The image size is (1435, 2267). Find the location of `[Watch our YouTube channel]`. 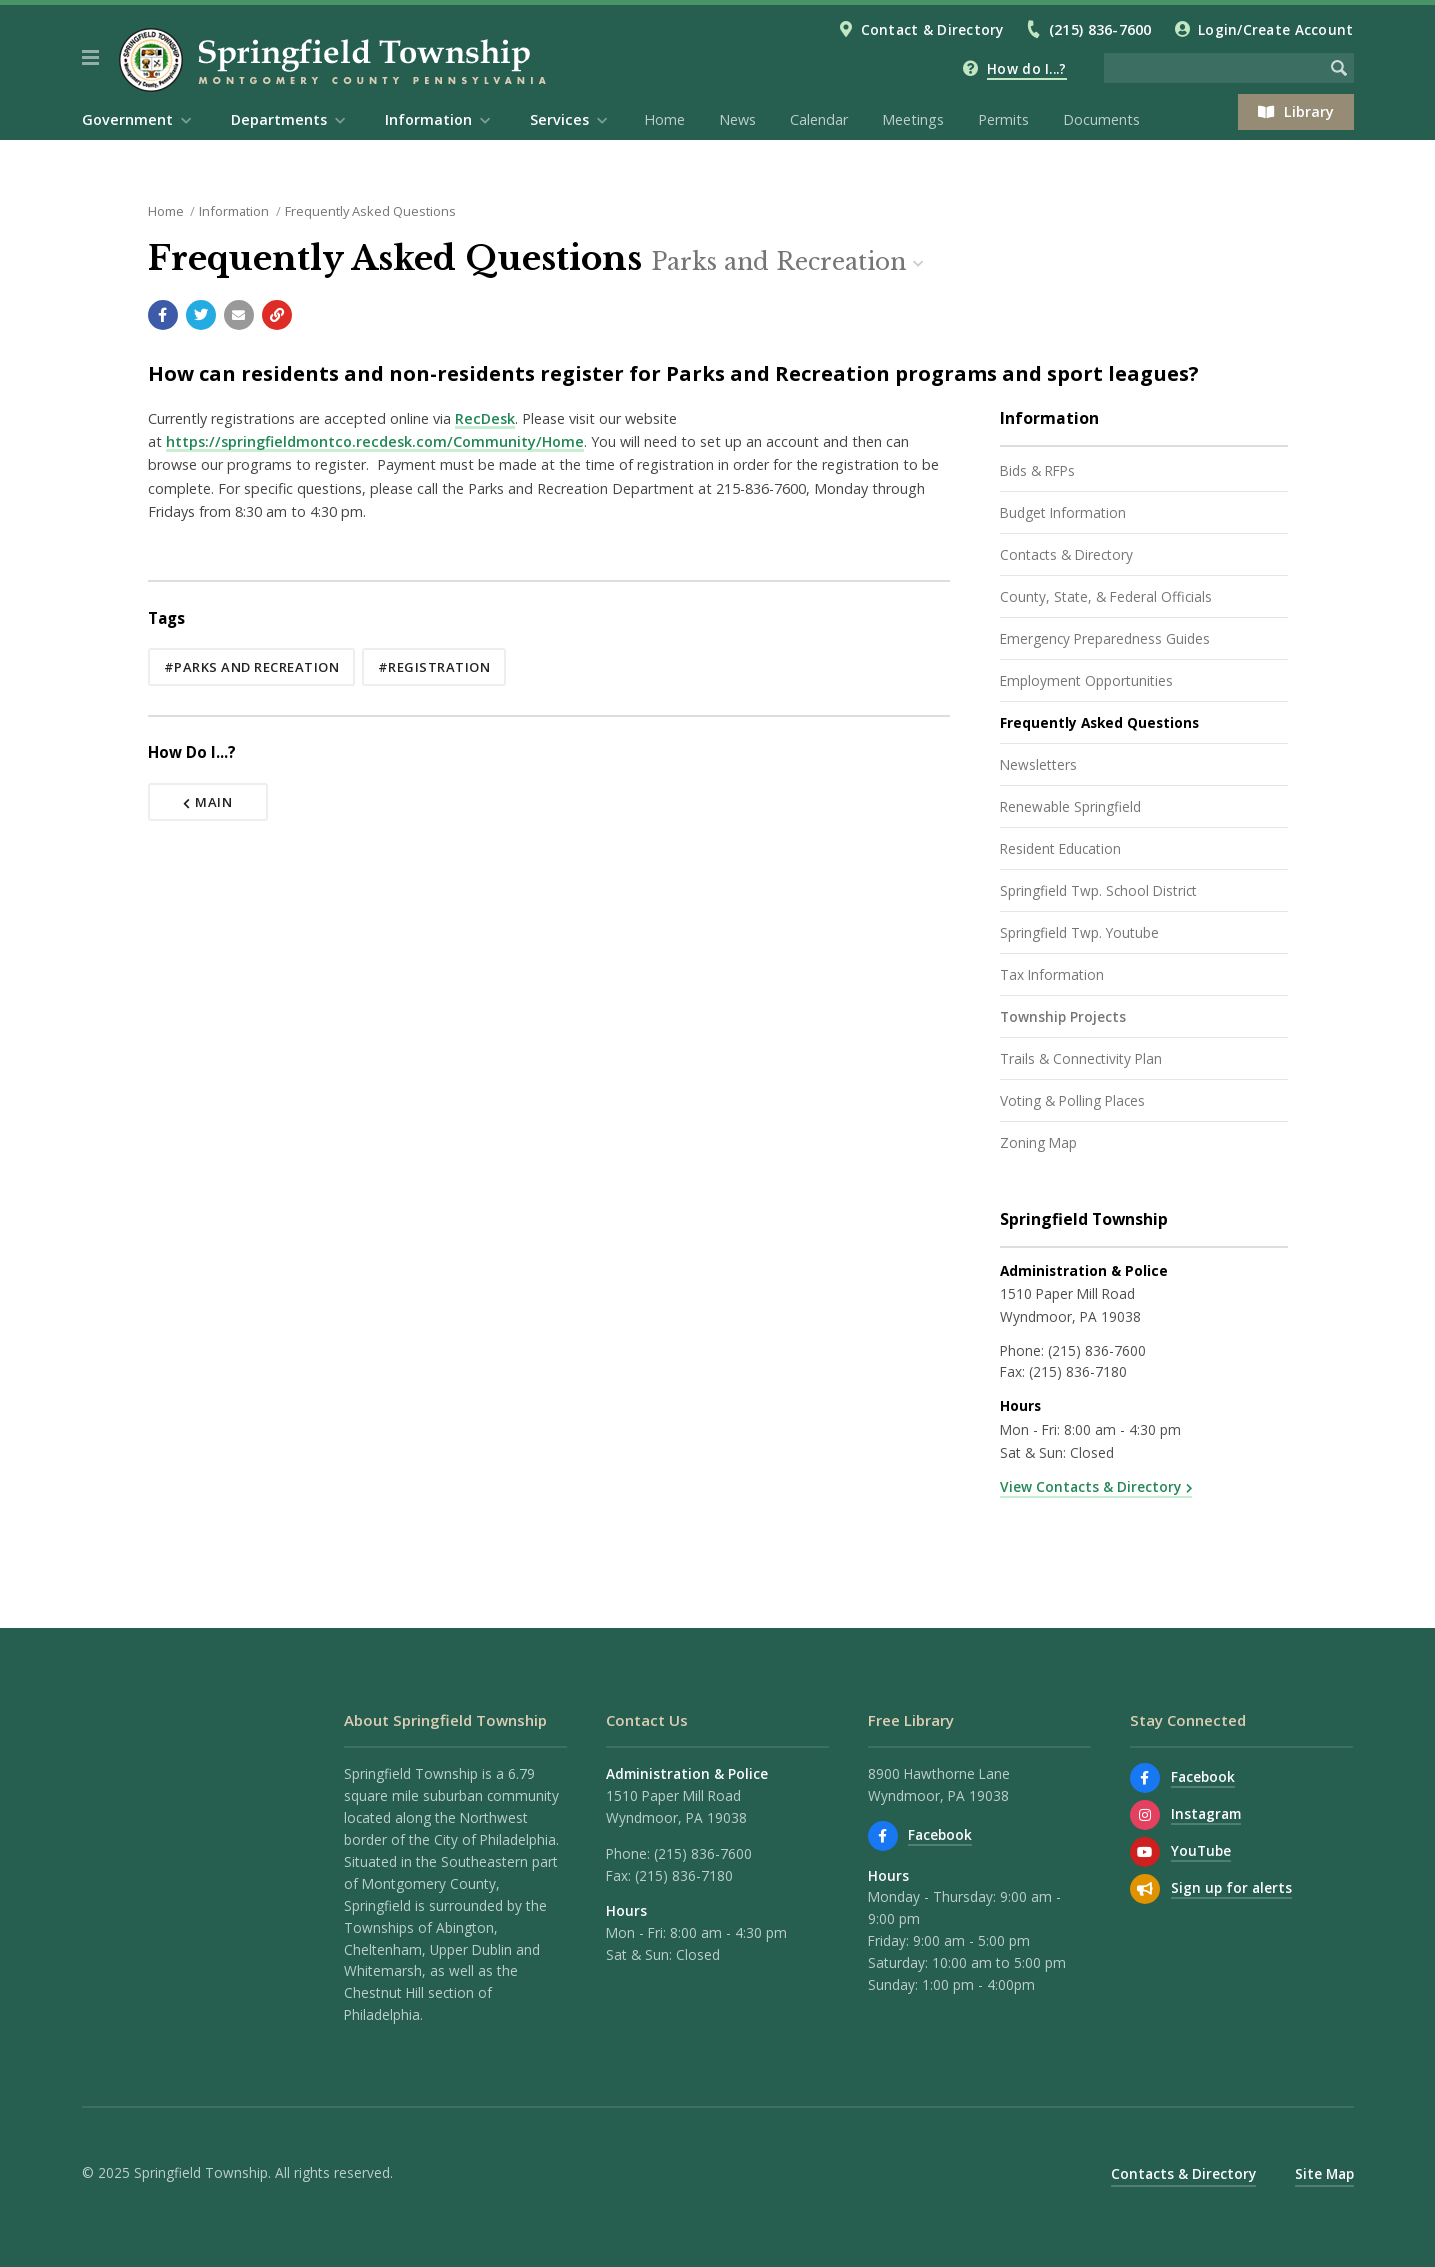

[Watch our YouTube channel] is located at coordinates (1145, 1852).